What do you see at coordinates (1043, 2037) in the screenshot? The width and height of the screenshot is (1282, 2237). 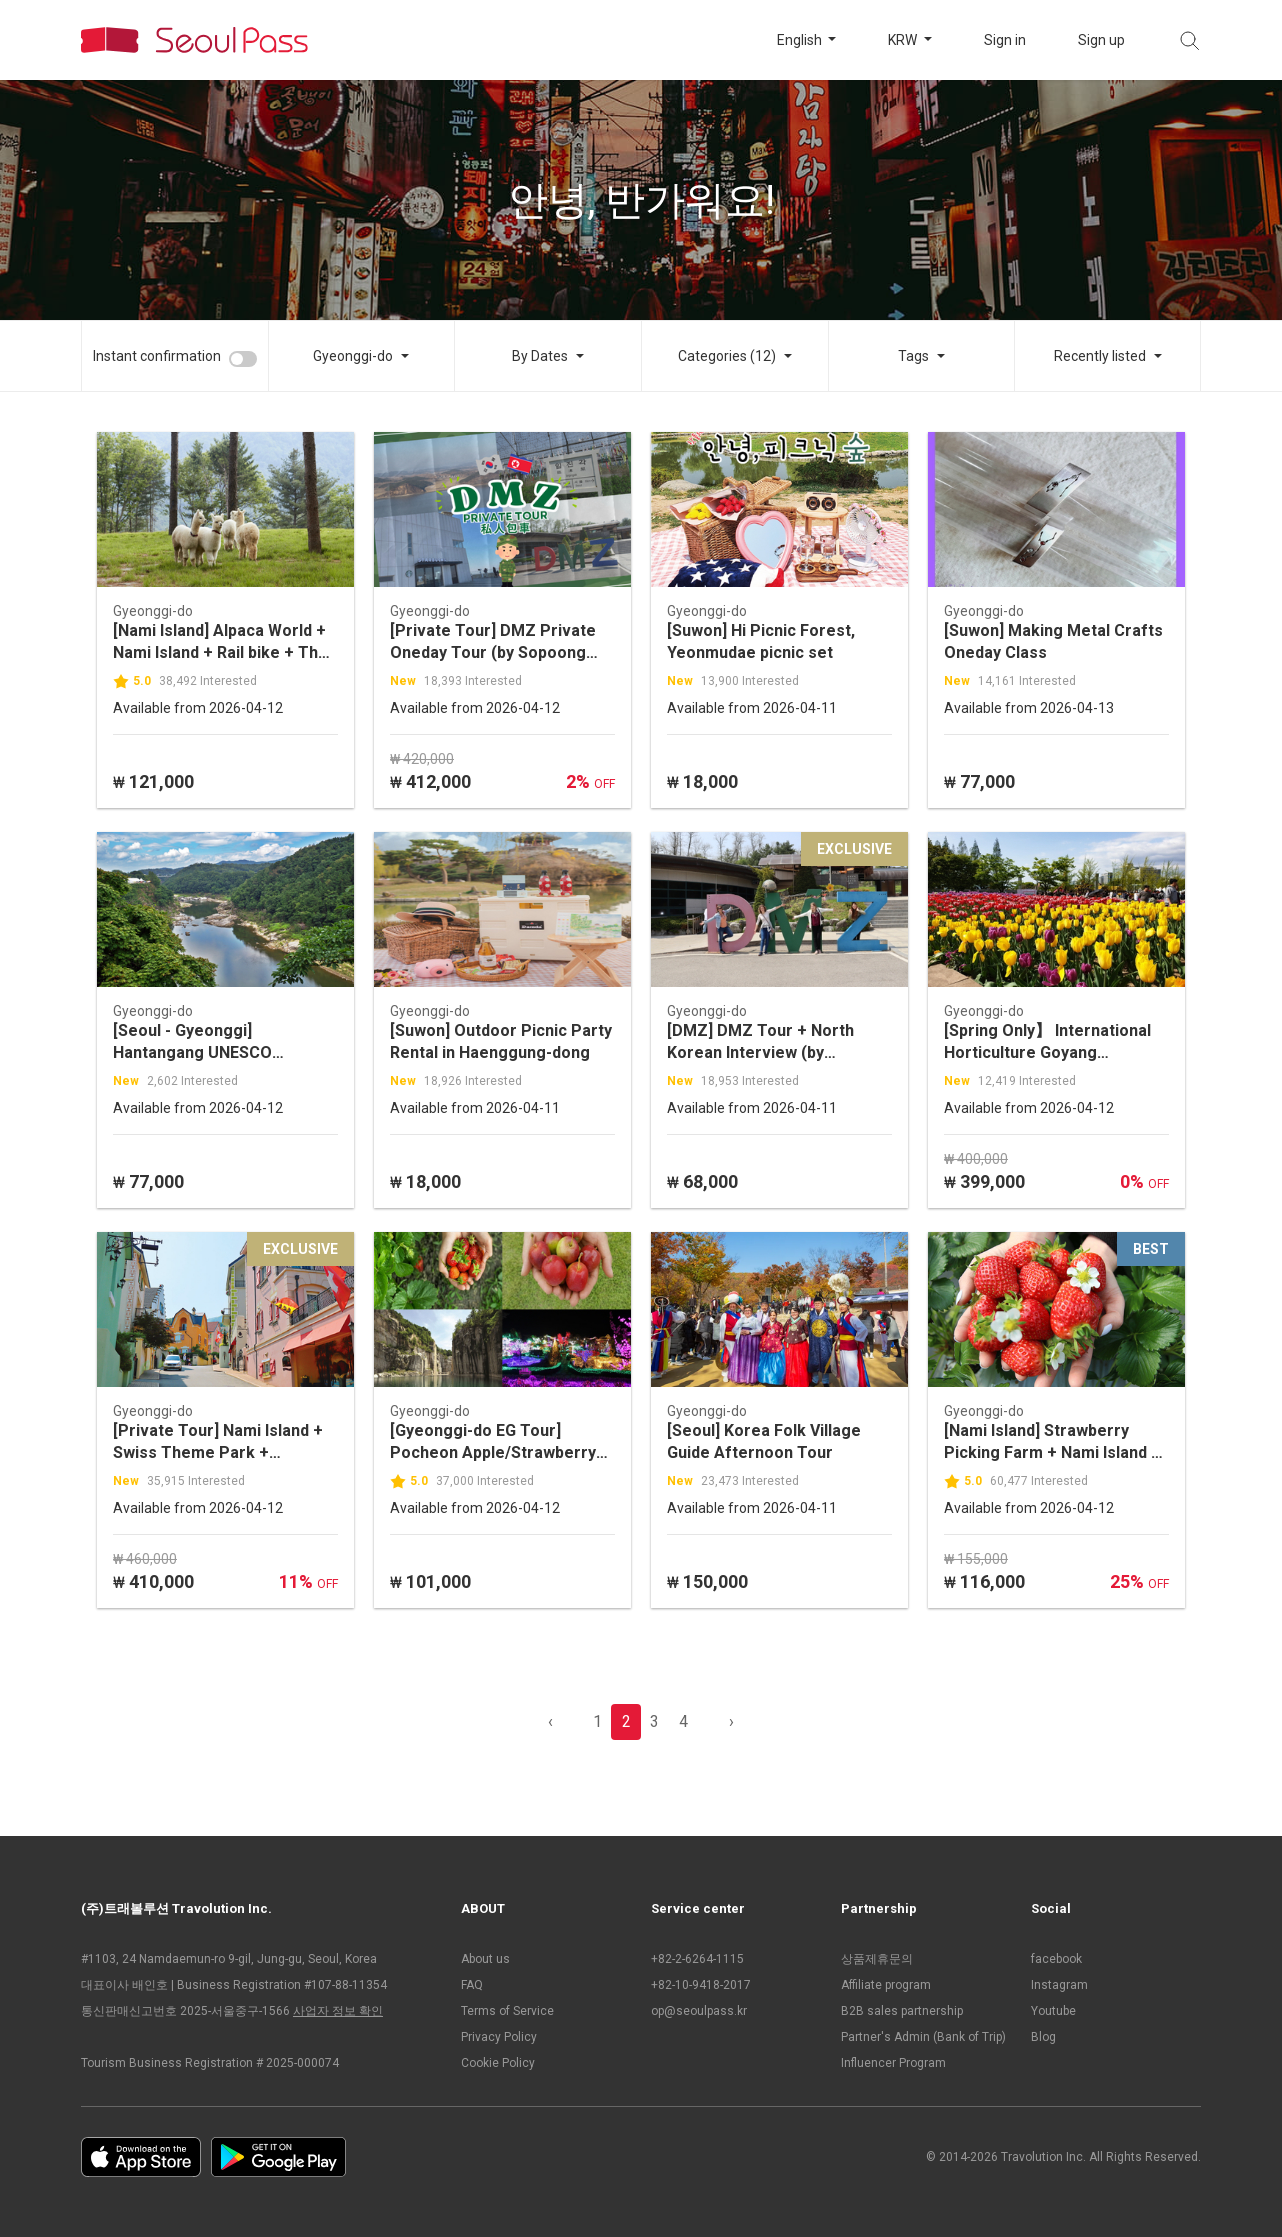 I see `Blog` at bounding box center [1043, 2037].